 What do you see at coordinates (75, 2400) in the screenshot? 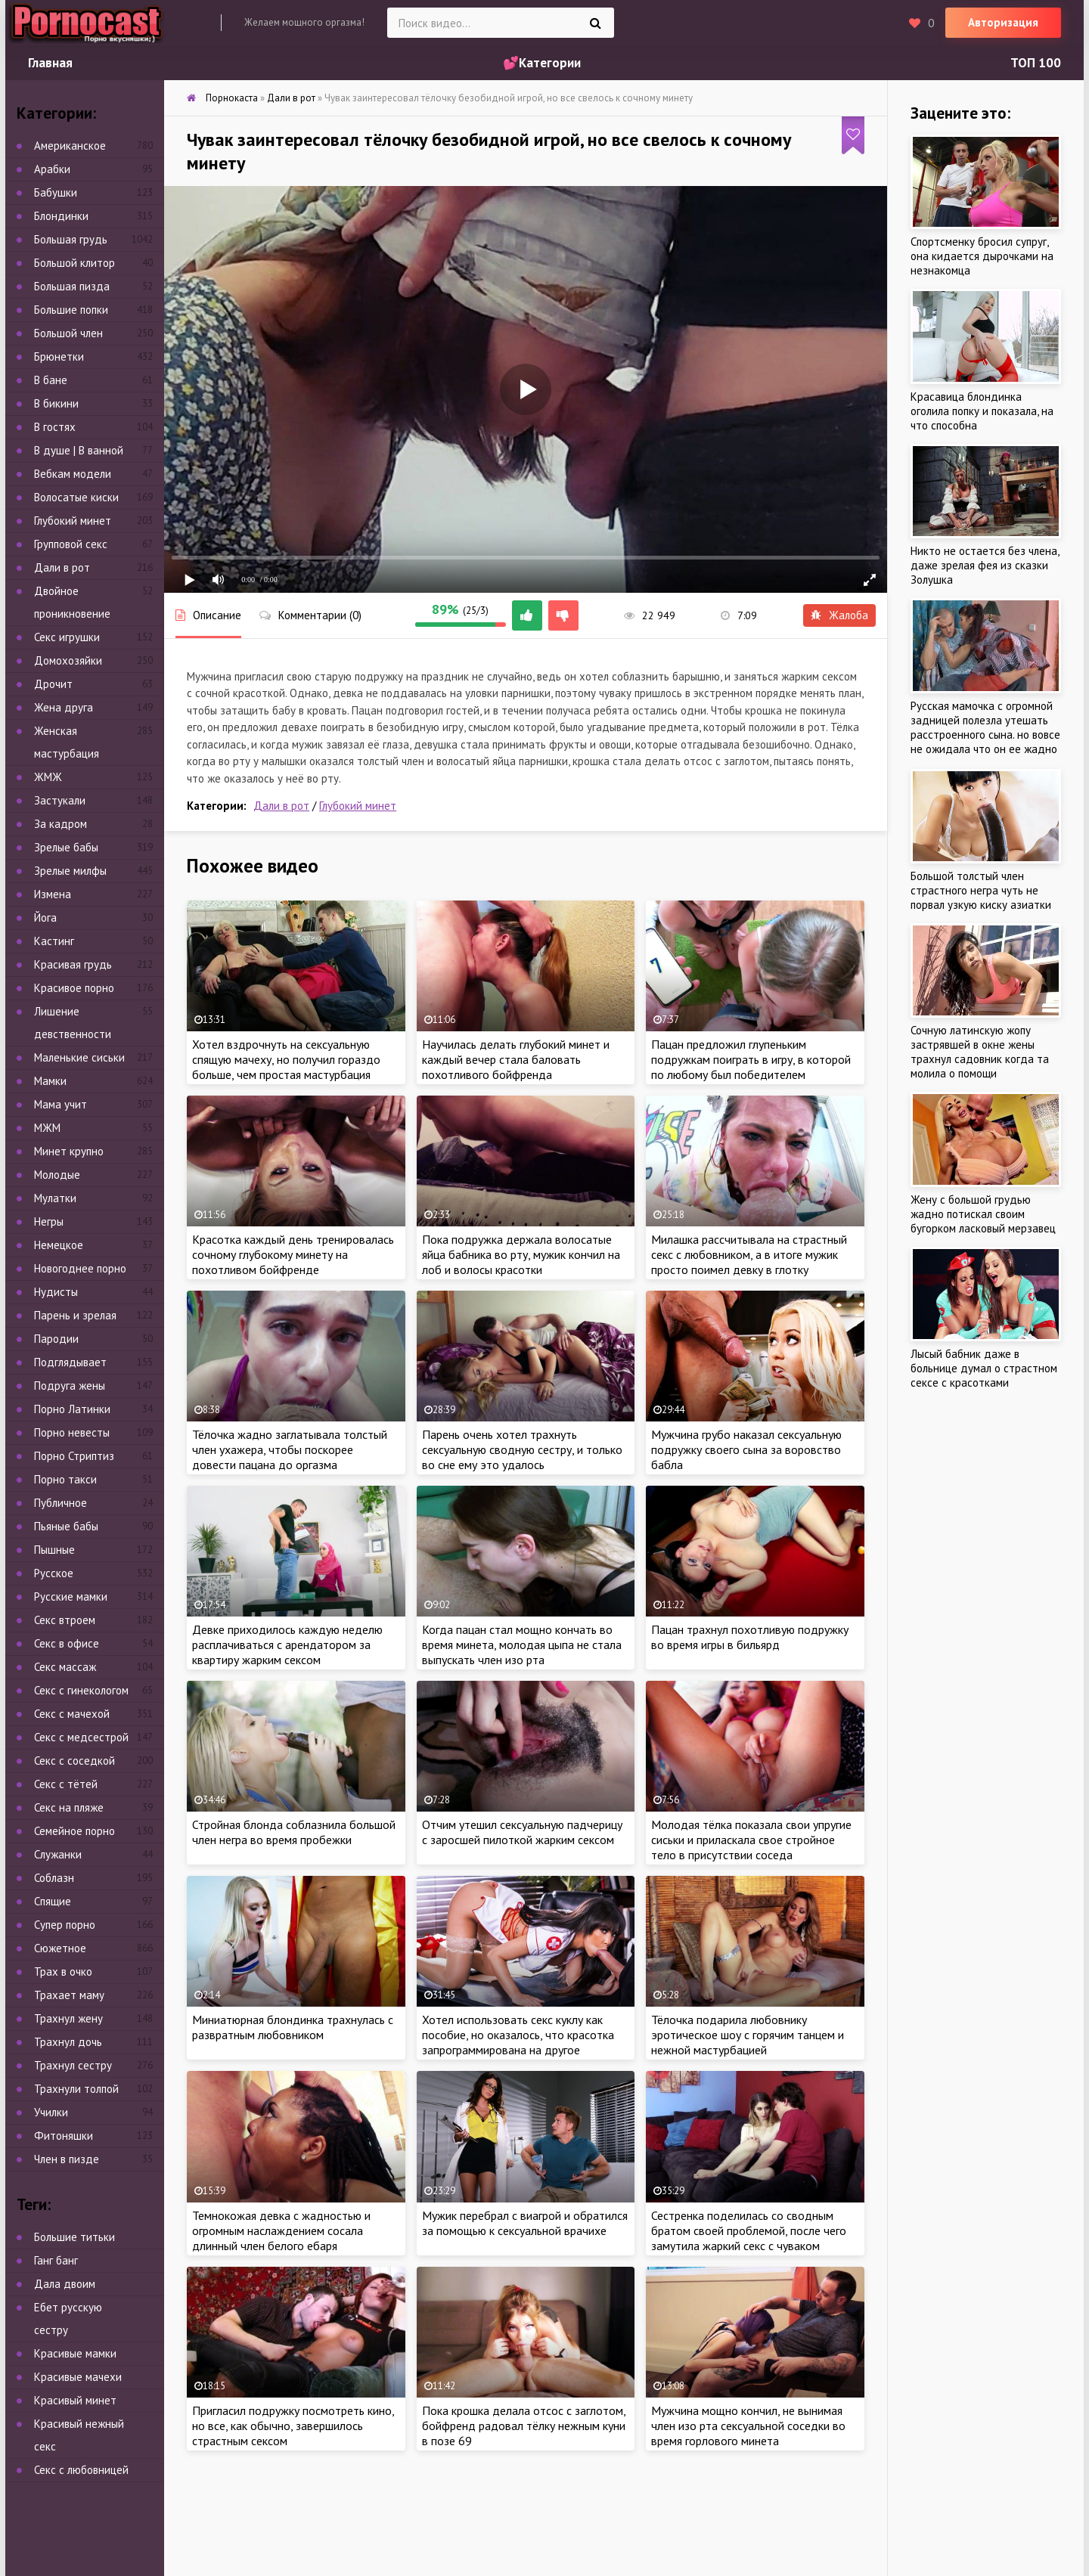
I see `Красивый минет` at bounding box center [75, 2400].